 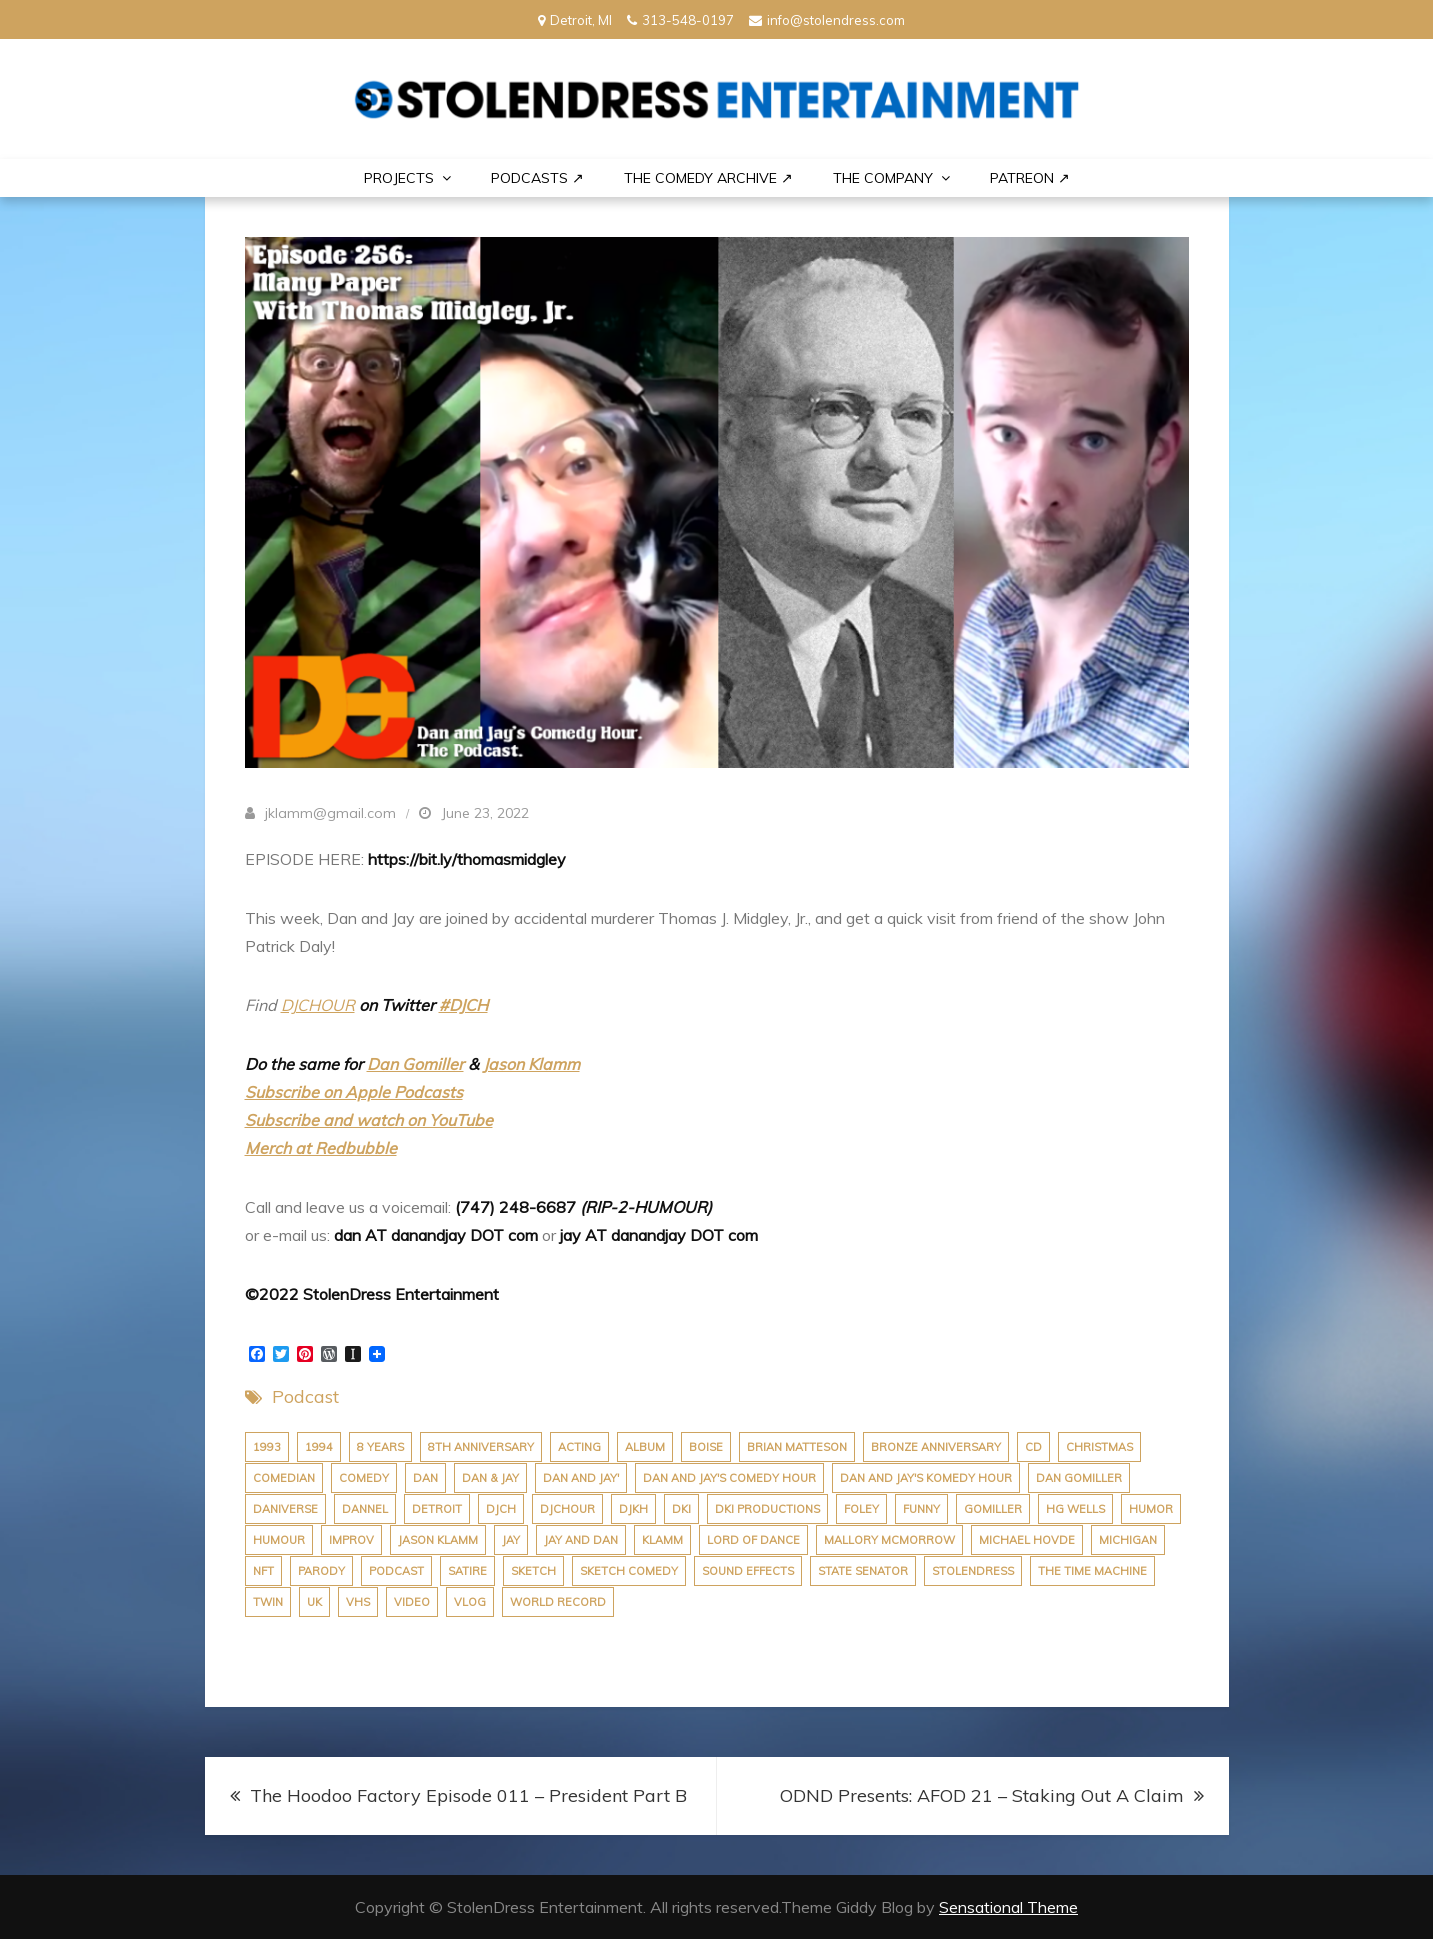 What do you see at coordinates (883, 178) in the screenshot?
I see `THE COMPANY` at bounding box center [883, 178].